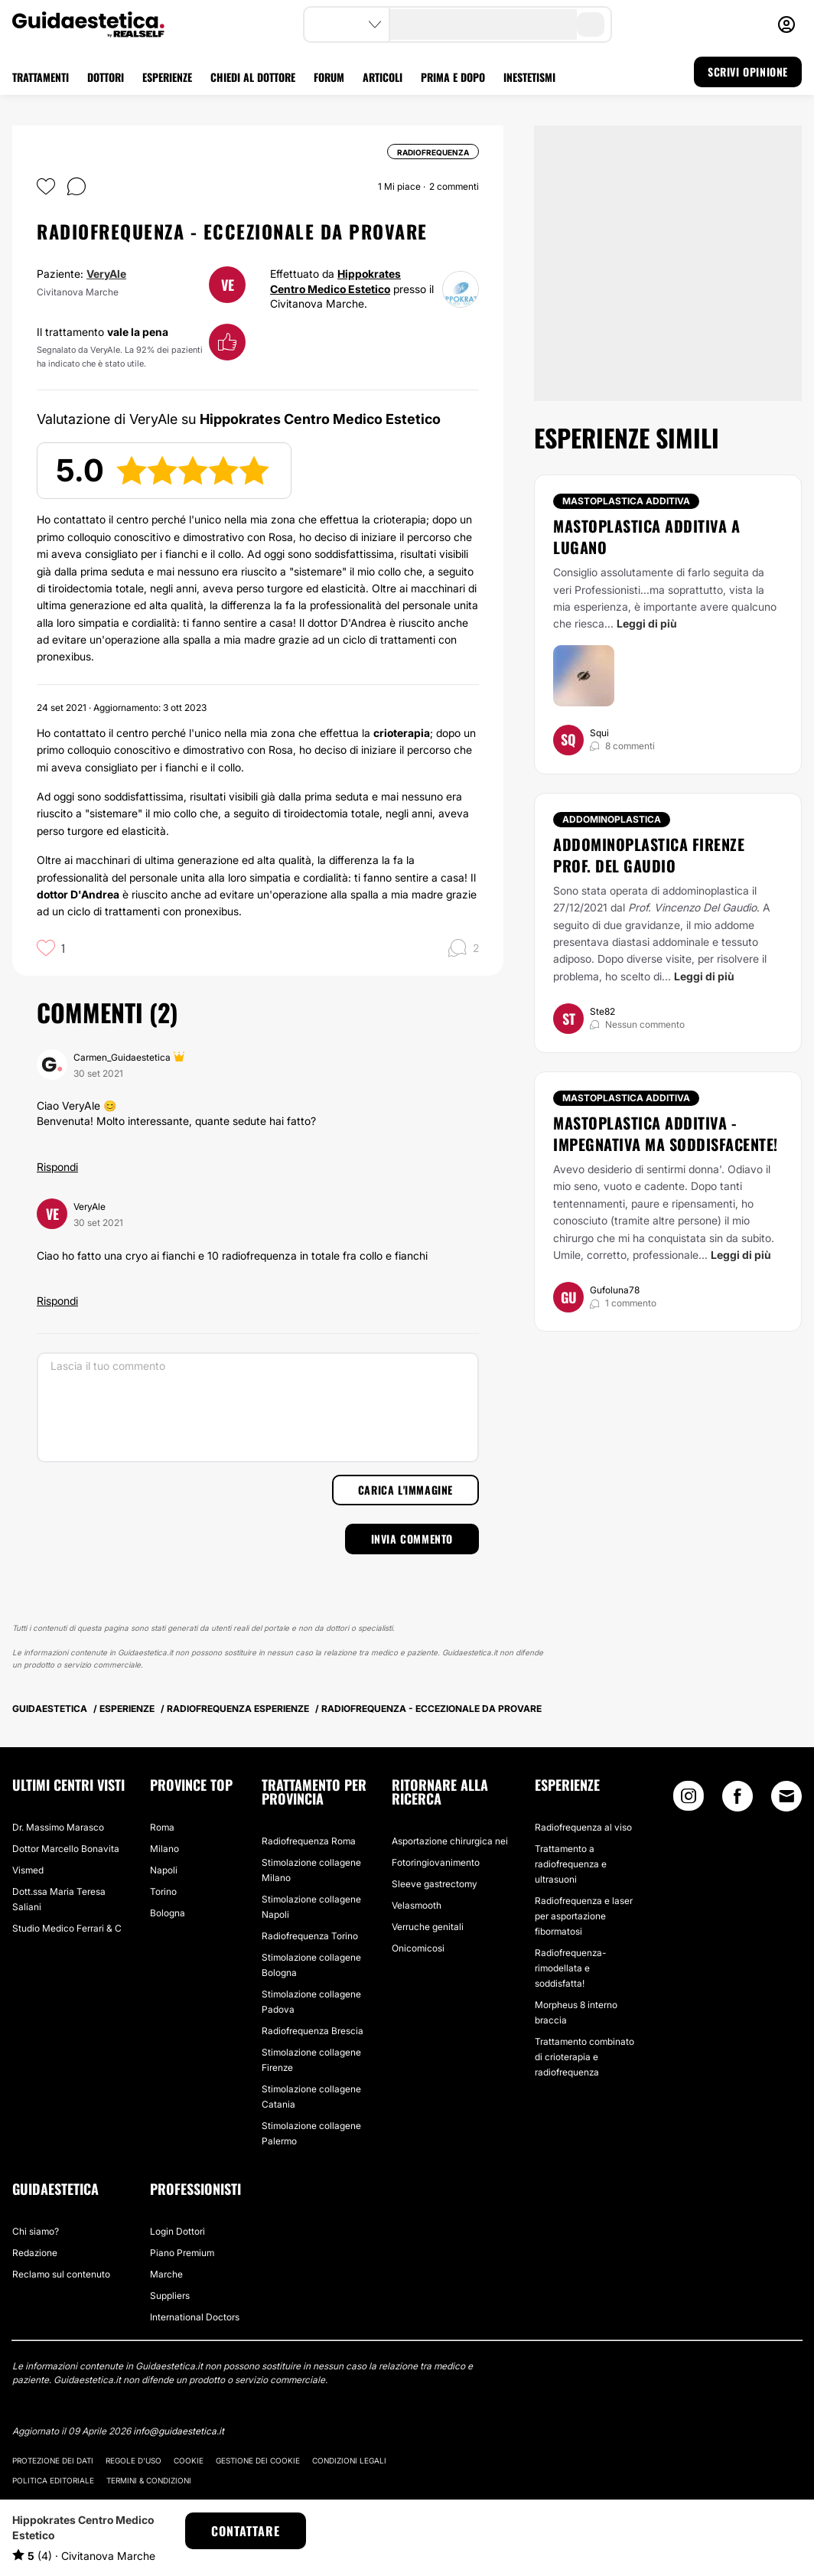  What do you see at coordinates (28, 1870) in the screenshot?
I see `Vismed` at bounding box center [28, 1870].